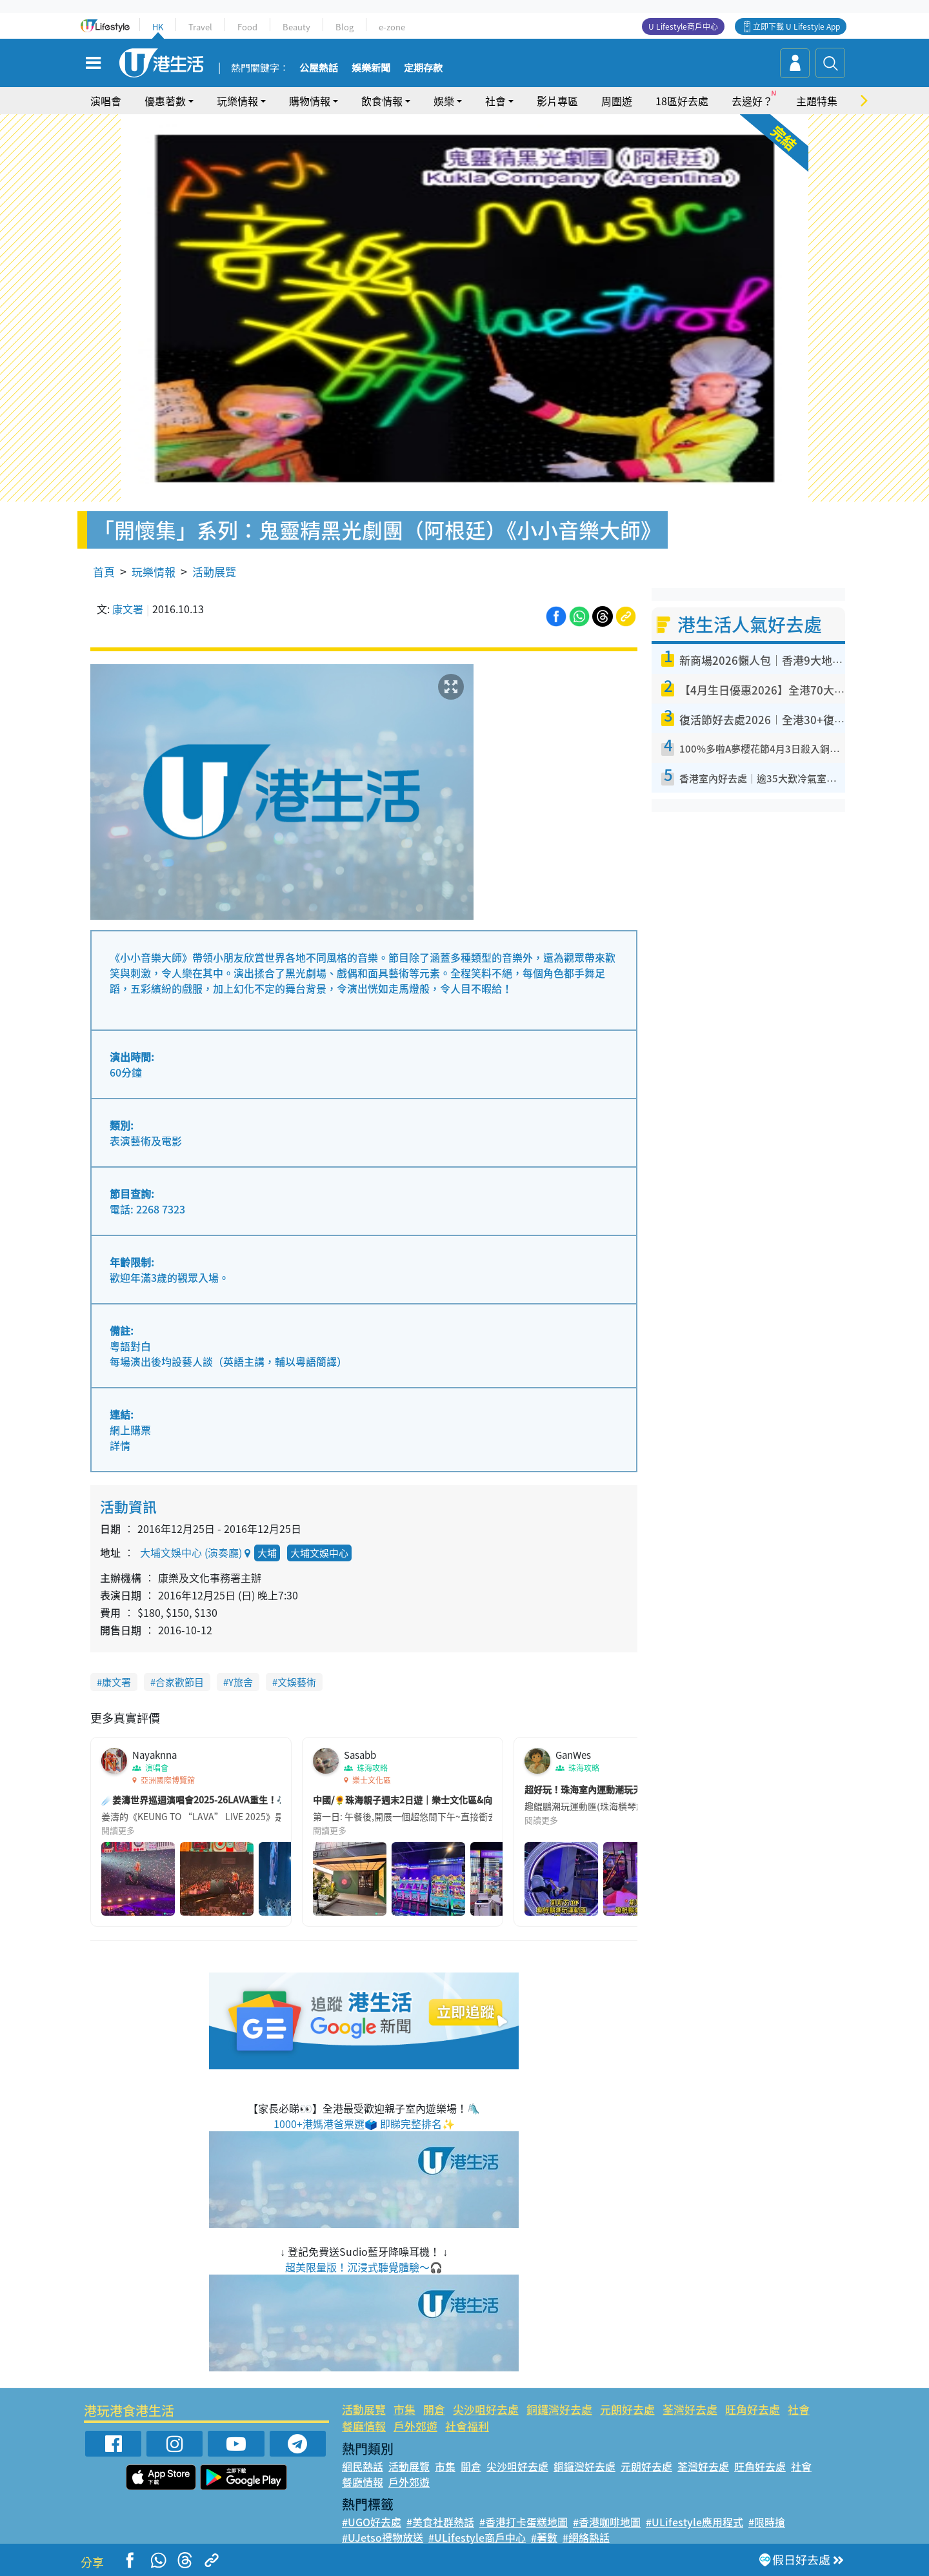  I want to click on #香港咖啡地圖, so click(607, 2522).